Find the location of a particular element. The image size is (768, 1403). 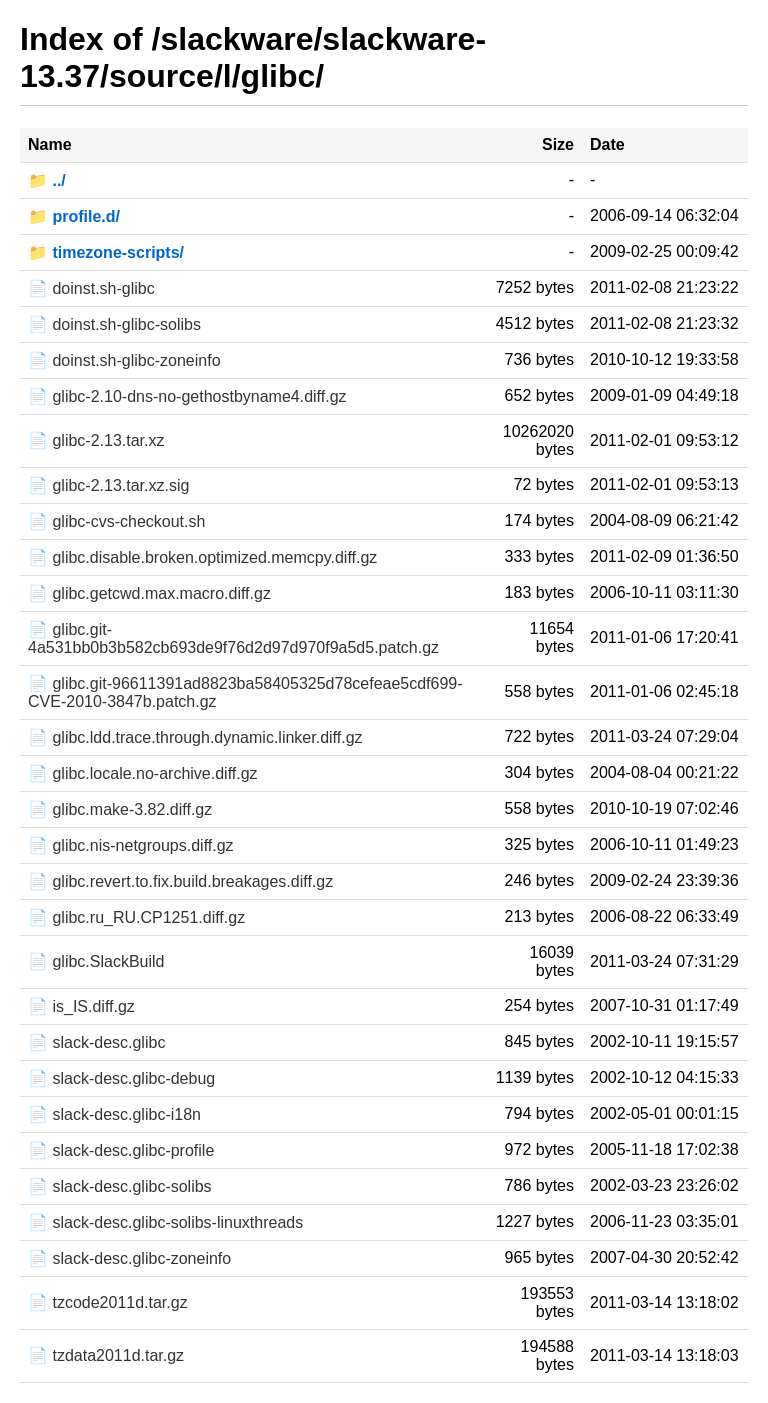

📄 slack-desc.glibc-i18n is located at coordinates (114, 1114).